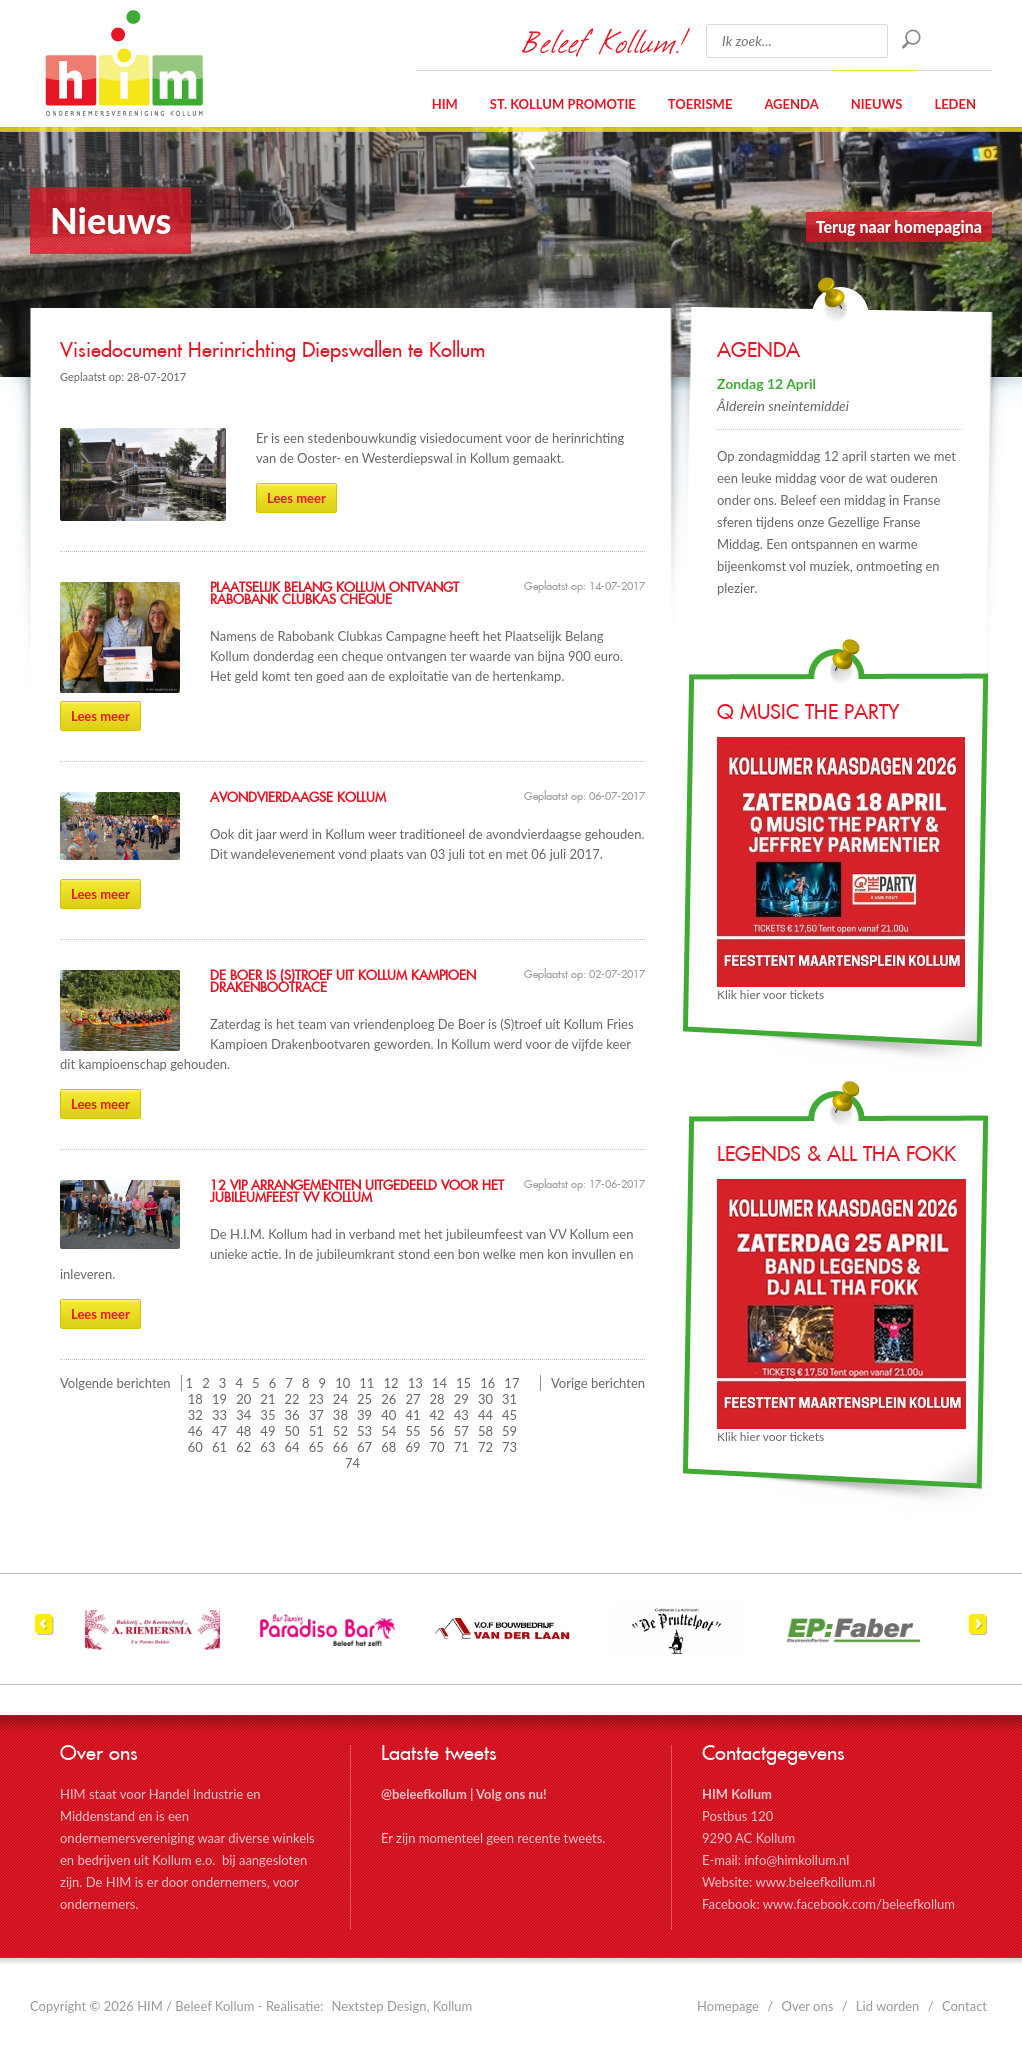 The image size is (1022, 2058). Describe the element at coordinates (437, 1447) in the screenshot. I see `70` at that location.